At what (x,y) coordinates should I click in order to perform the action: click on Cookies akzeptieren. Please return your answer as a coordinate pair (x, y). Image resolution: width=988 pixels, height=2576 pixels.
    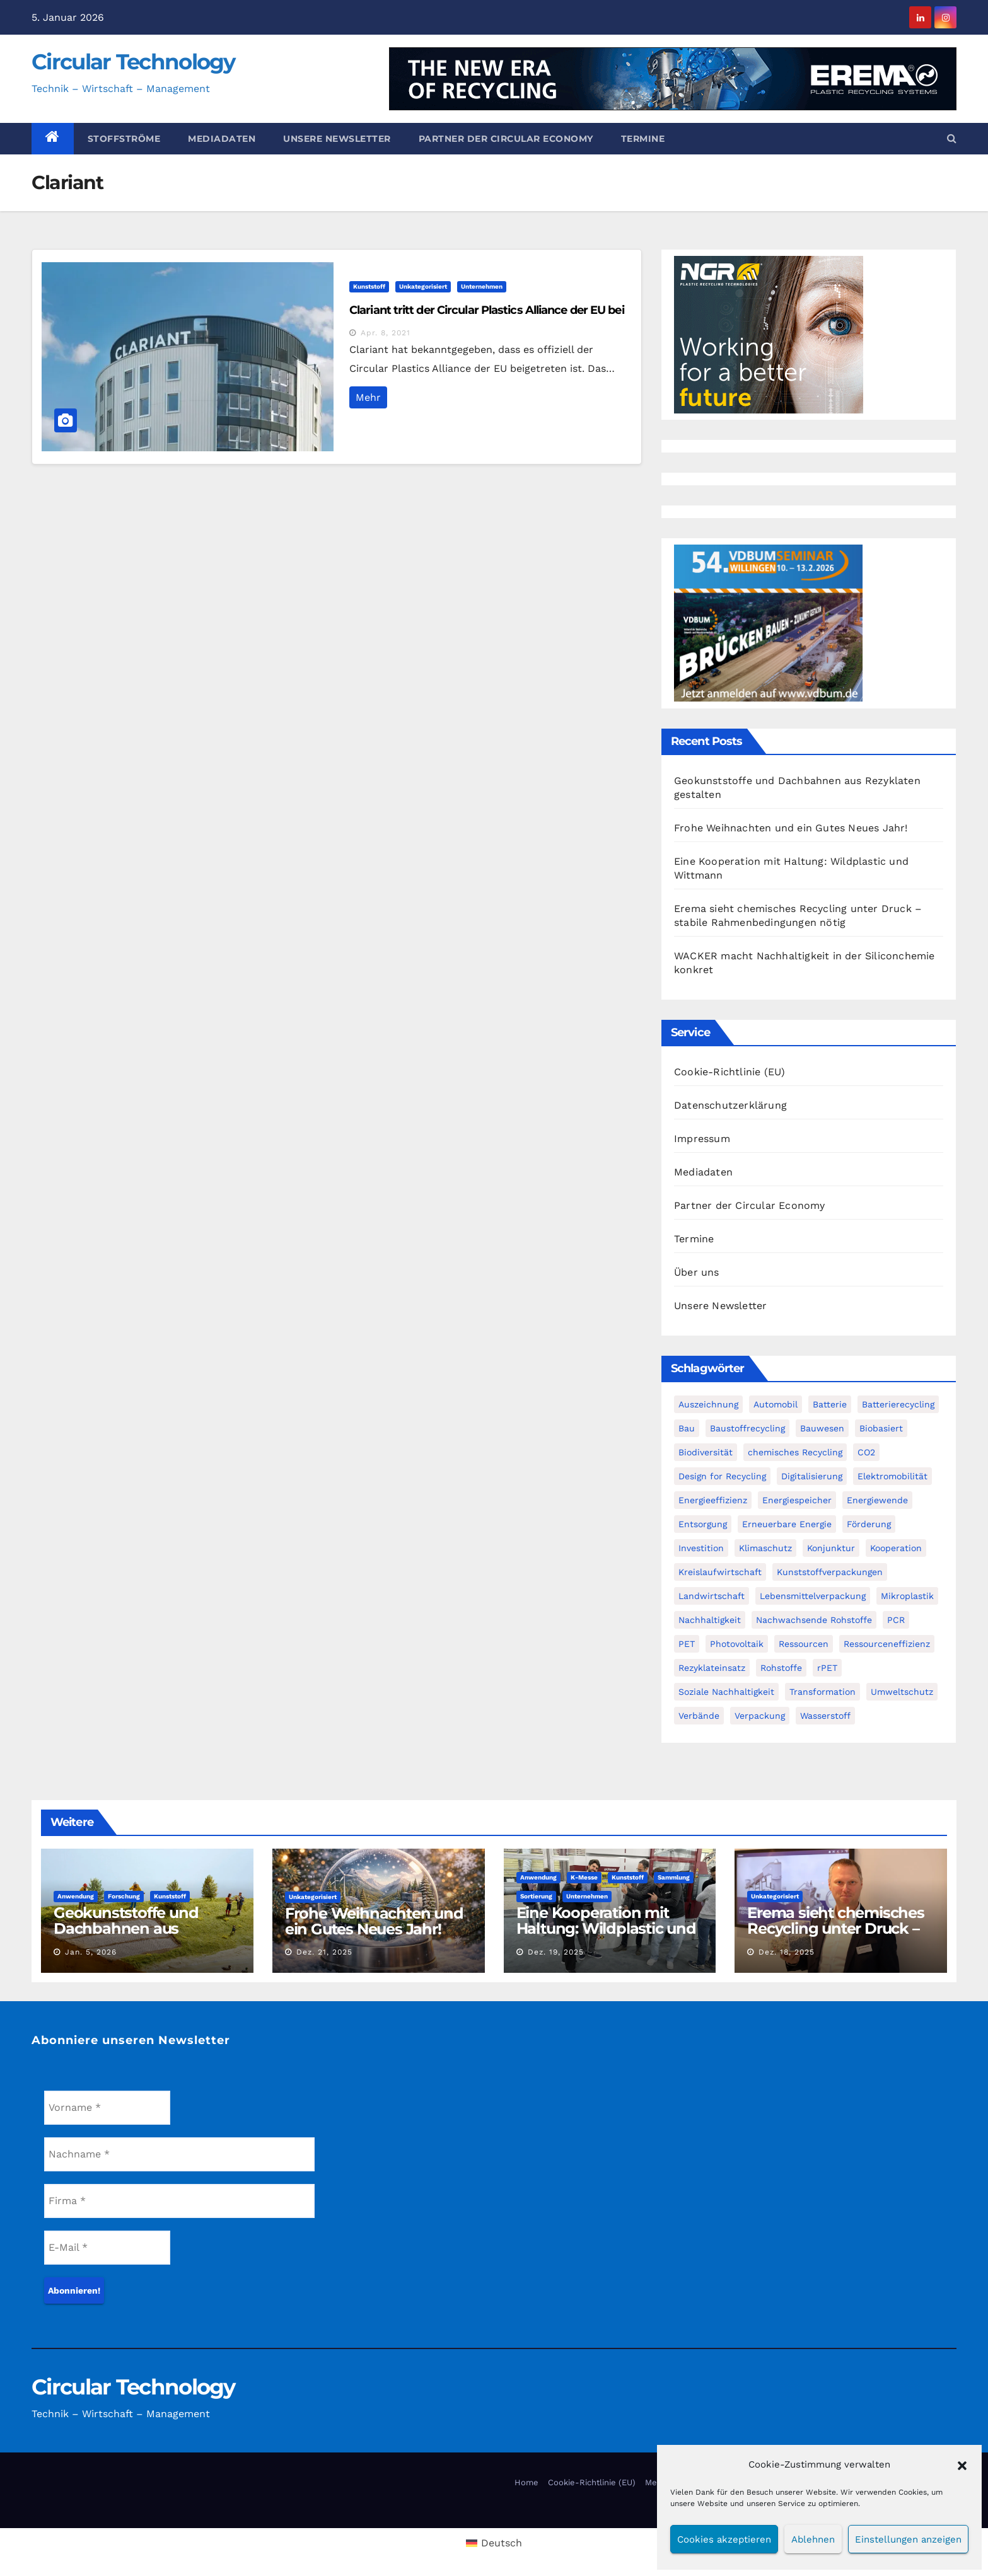
    Looking at the image, I should click on (724, 2539).